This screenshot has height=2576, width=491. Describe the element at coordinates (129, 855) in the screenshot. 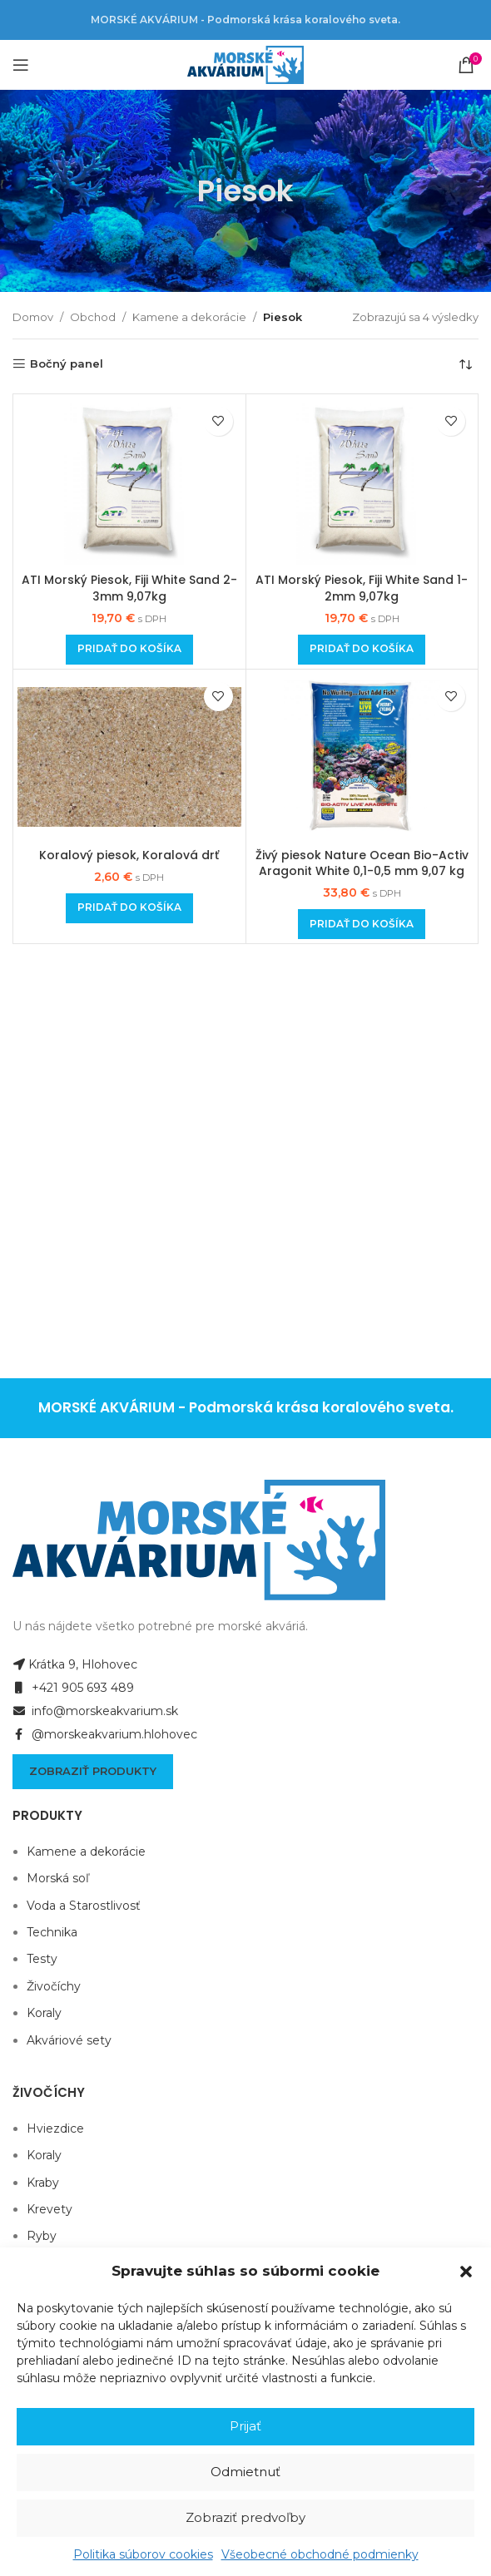

I see `Koralový piesok, Koralová drť` at that location.